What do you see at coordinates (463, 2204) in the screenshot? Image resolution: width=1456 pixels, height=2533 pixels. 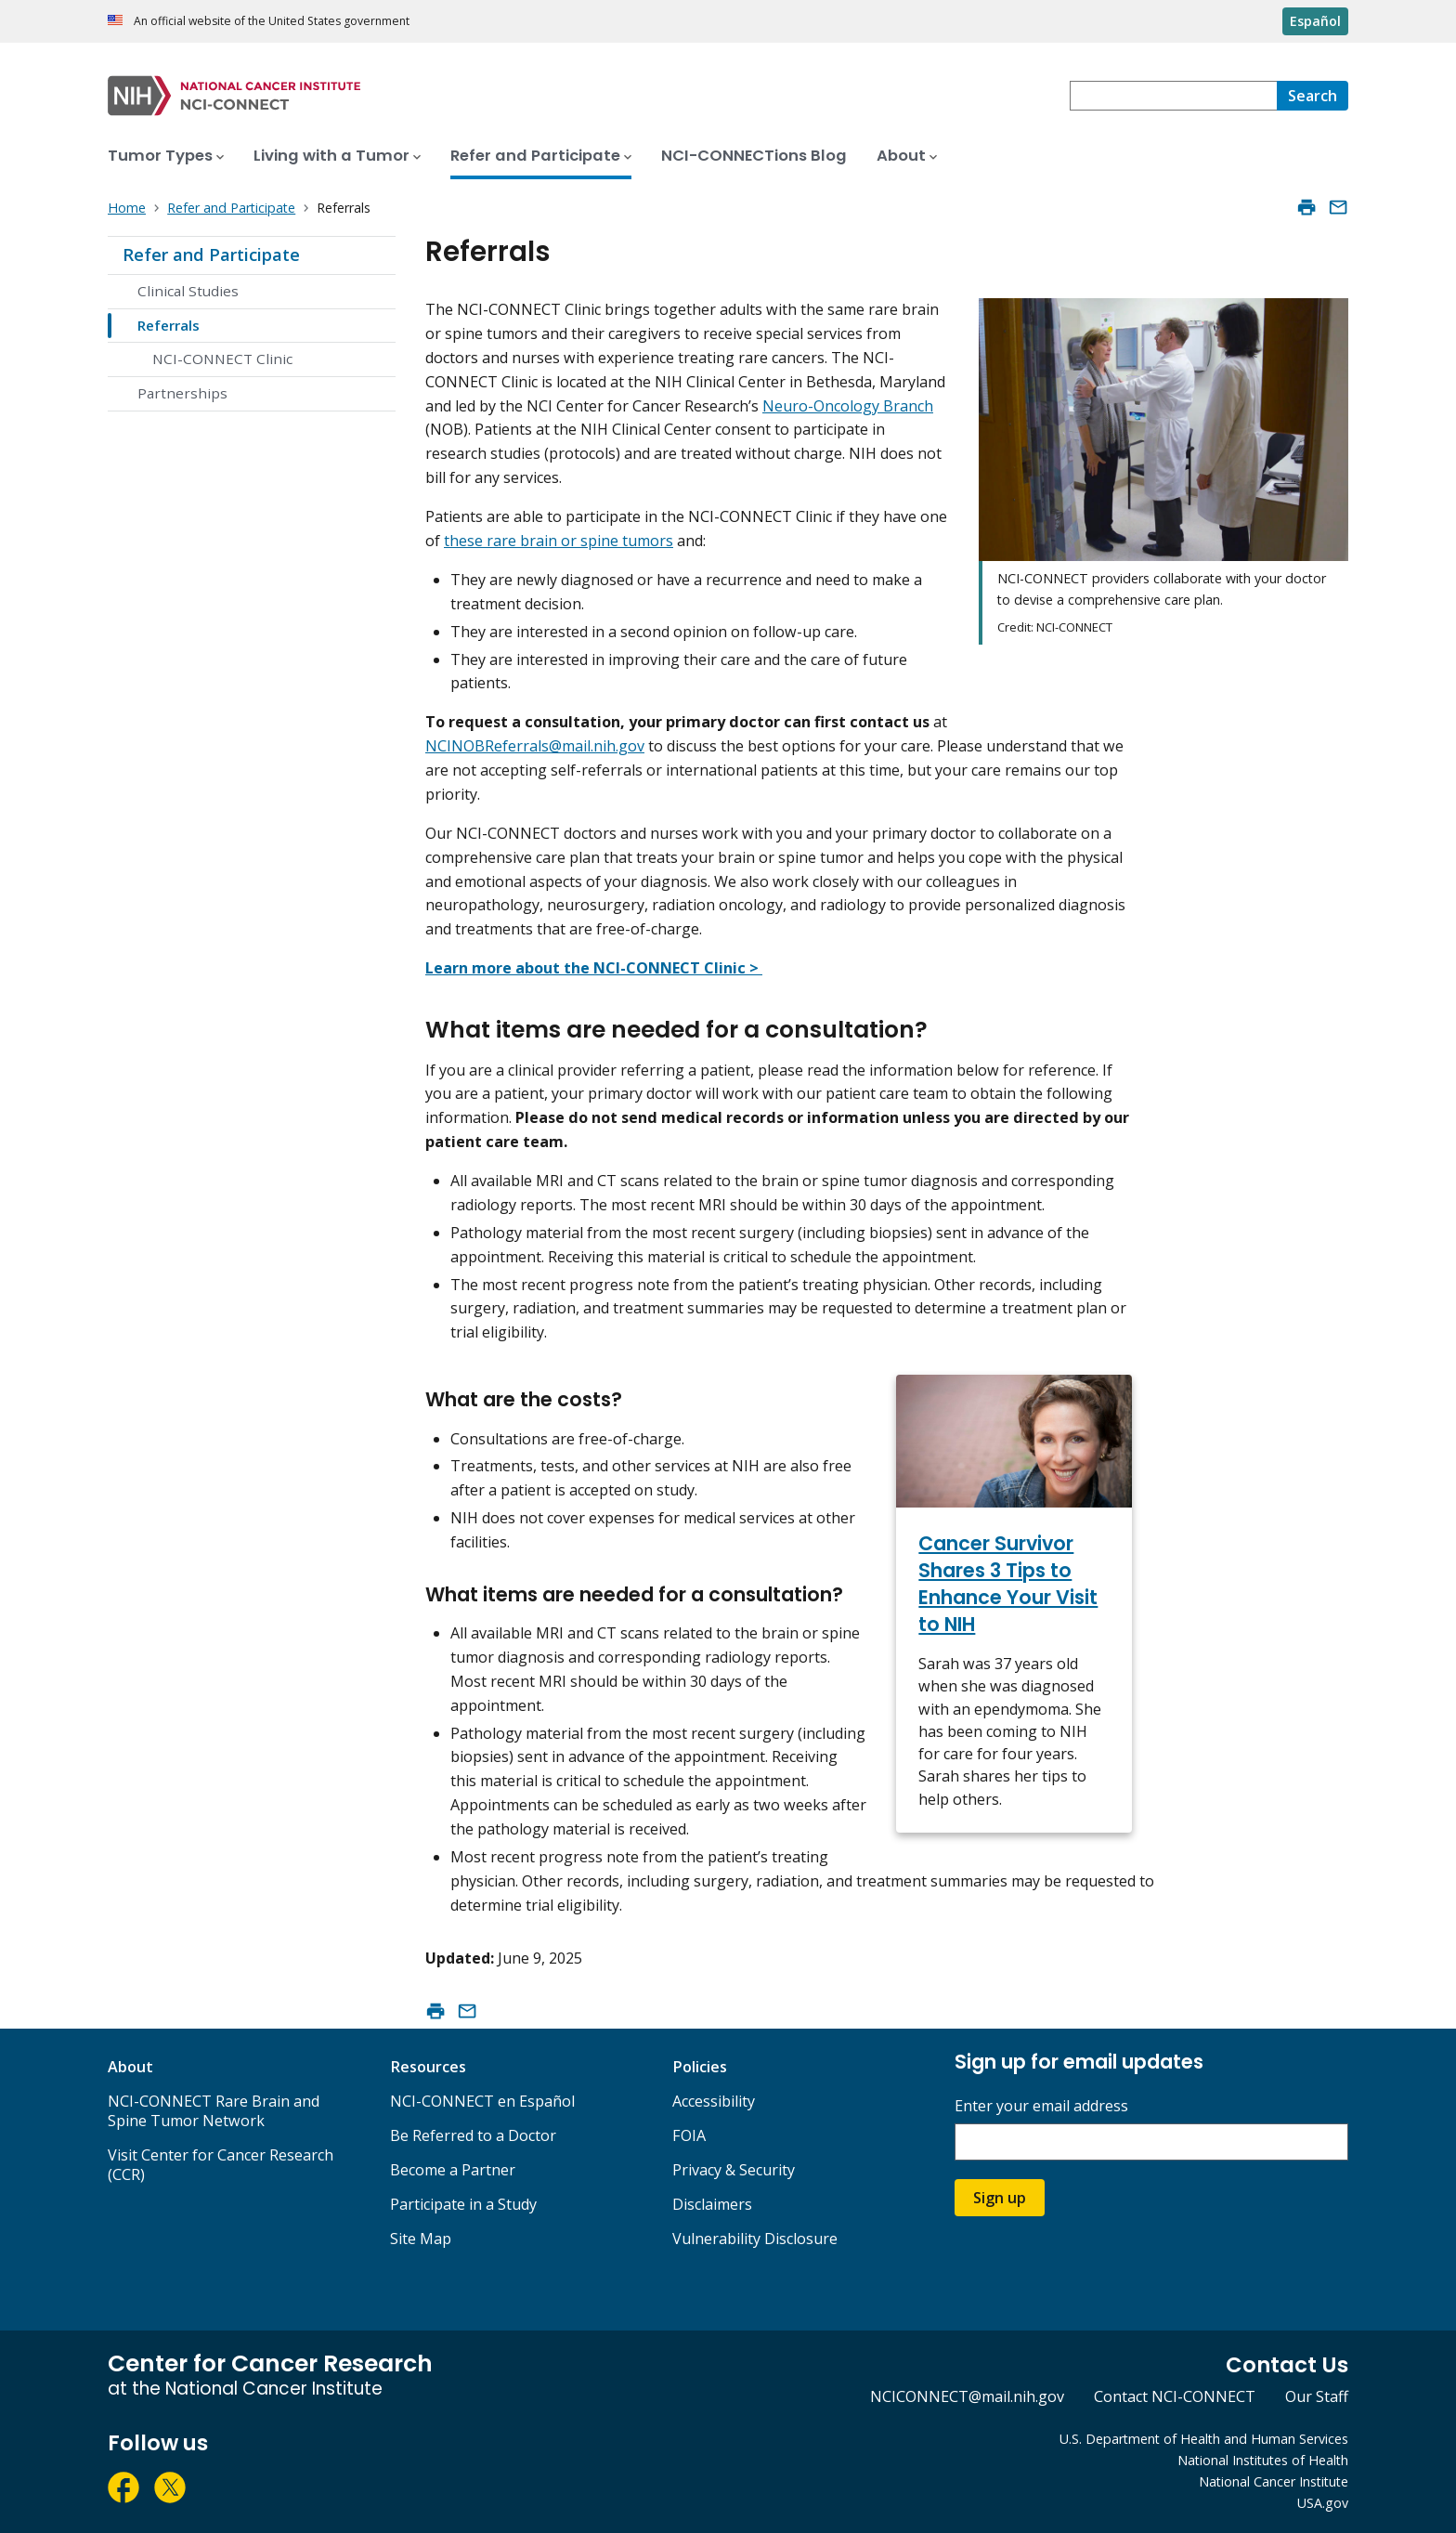 I see `Participate in a Study` at bounding box center [463, 2204].